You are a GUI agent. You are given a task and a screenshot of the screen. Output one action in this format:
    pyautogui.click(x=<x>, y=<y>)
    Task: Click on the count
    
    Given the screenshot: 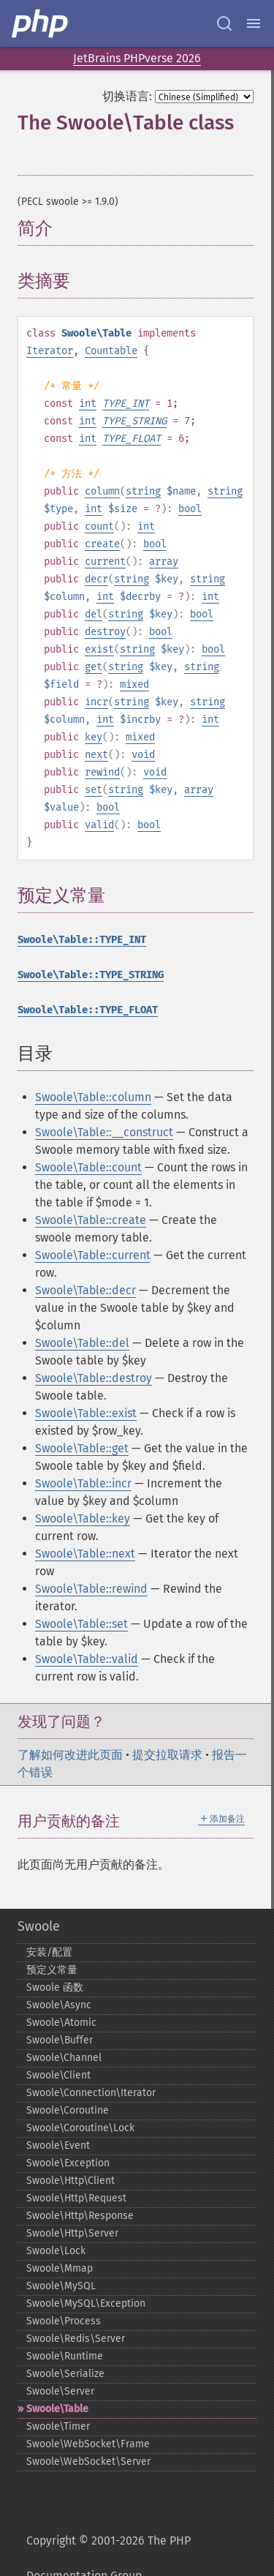 What is the action you would take?
    pyautogui.click(x=99, y=526)
    